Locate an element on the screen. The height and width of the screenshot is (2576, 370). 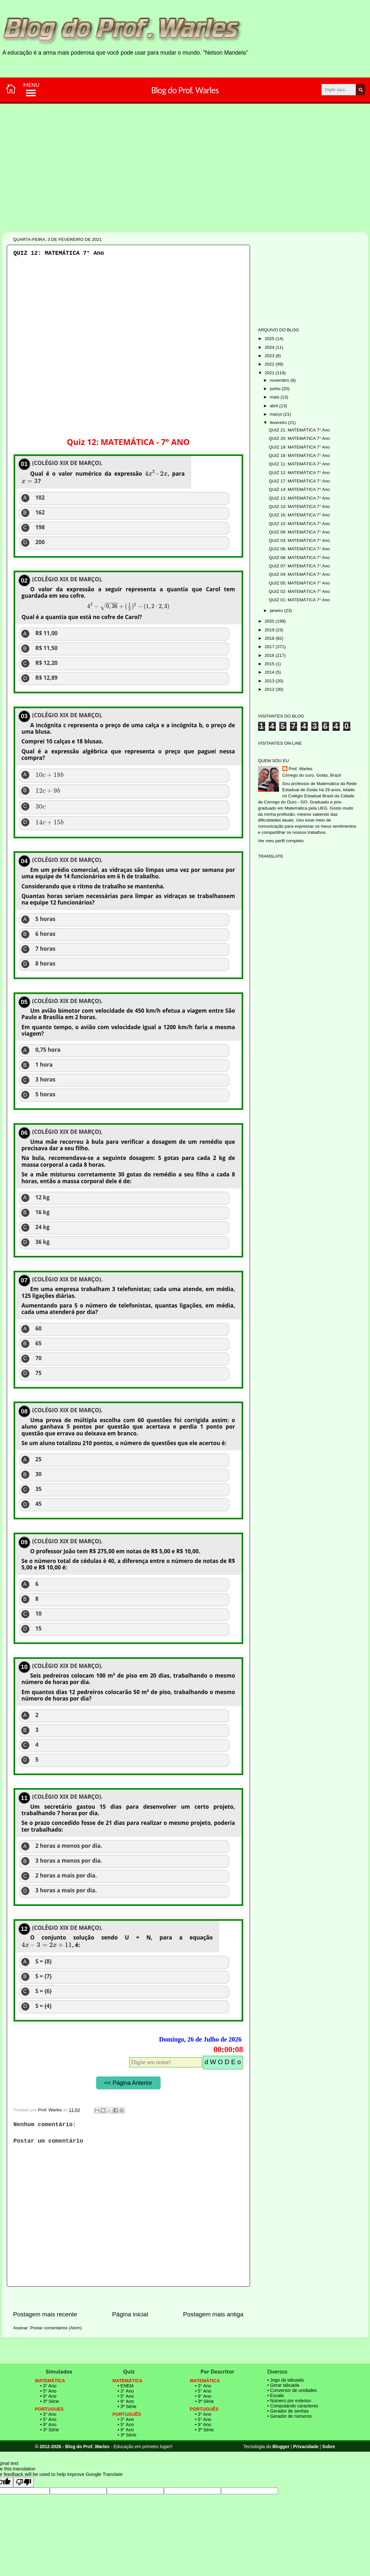
• Gerador de números is located at coordinates (289, 2416).